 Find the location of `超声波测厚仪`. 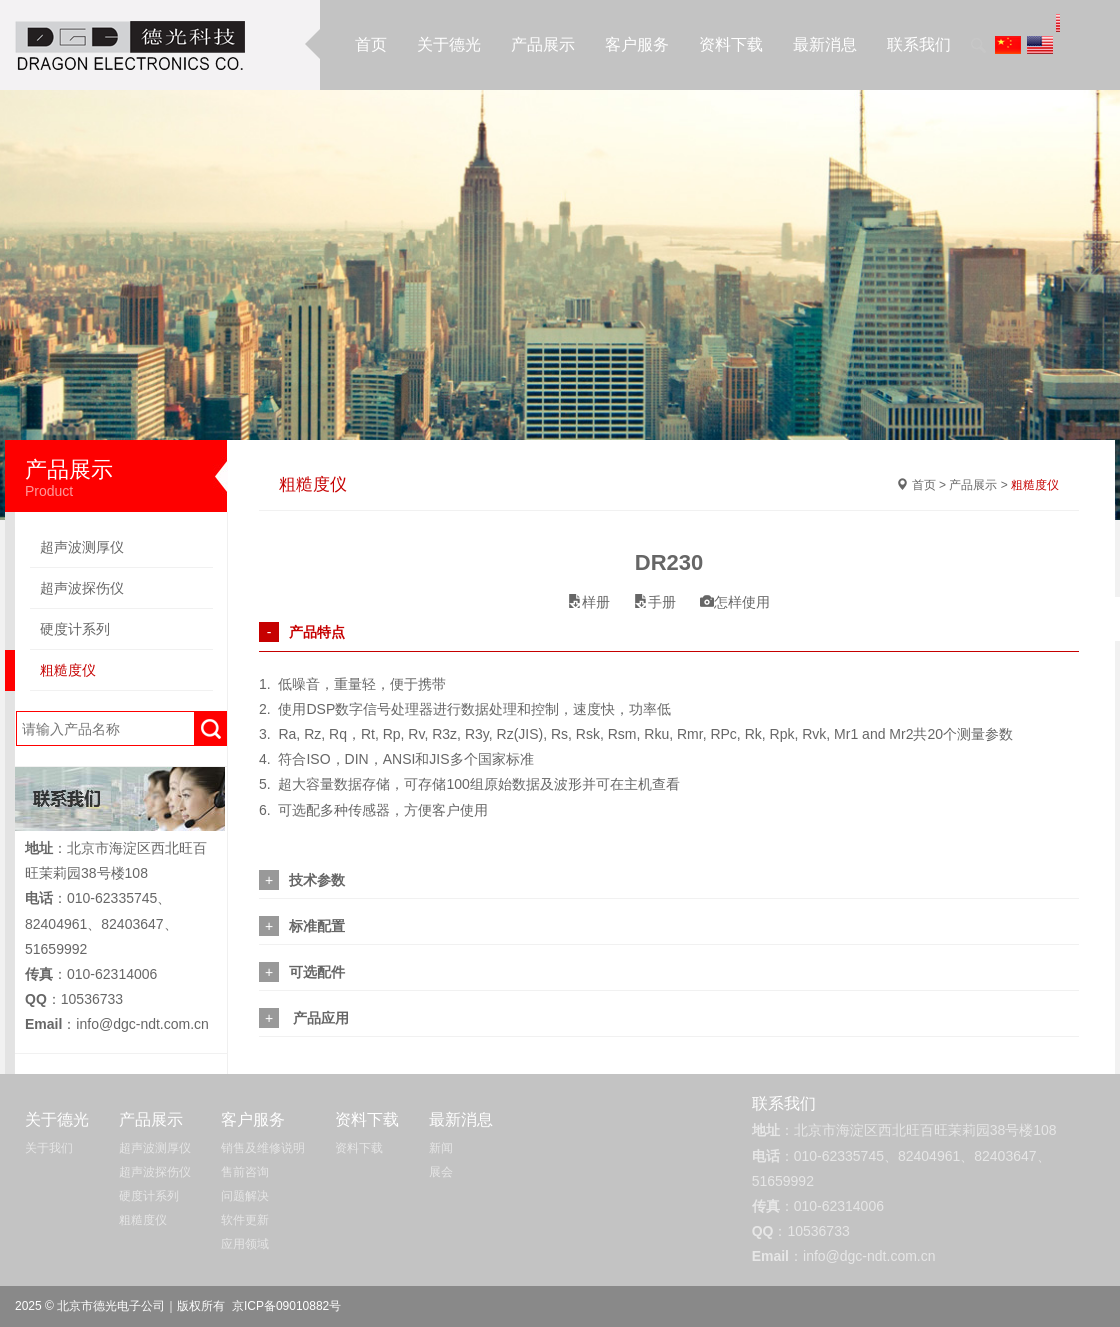

超声波测厚仪 is located at coordinates (82, 547).